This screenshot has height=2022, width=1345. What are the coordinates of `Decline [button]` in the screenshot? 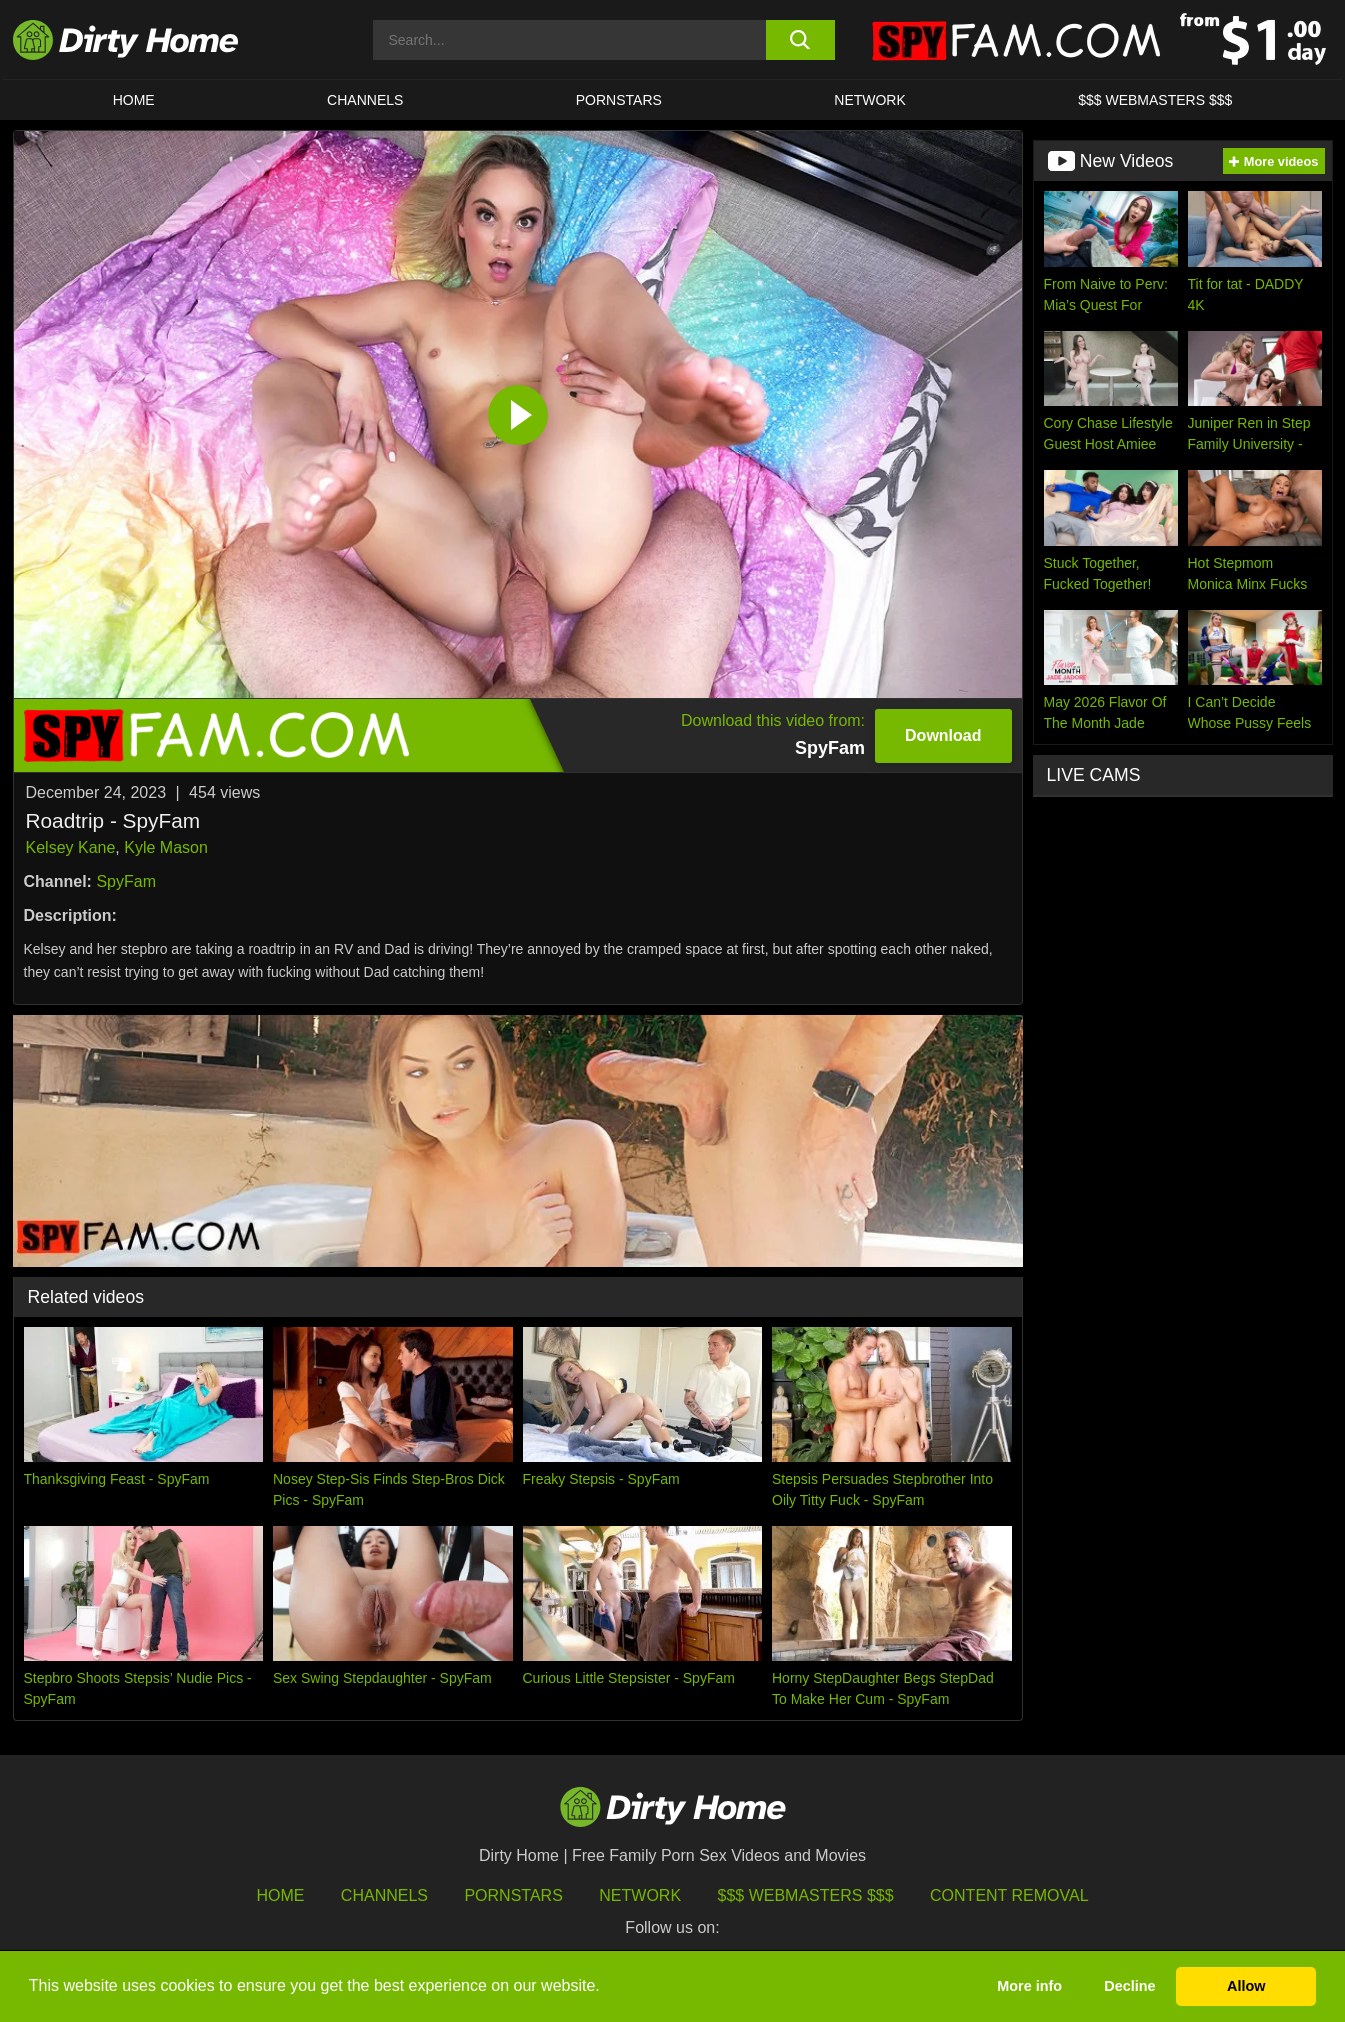 It's located at (1129, 1986).